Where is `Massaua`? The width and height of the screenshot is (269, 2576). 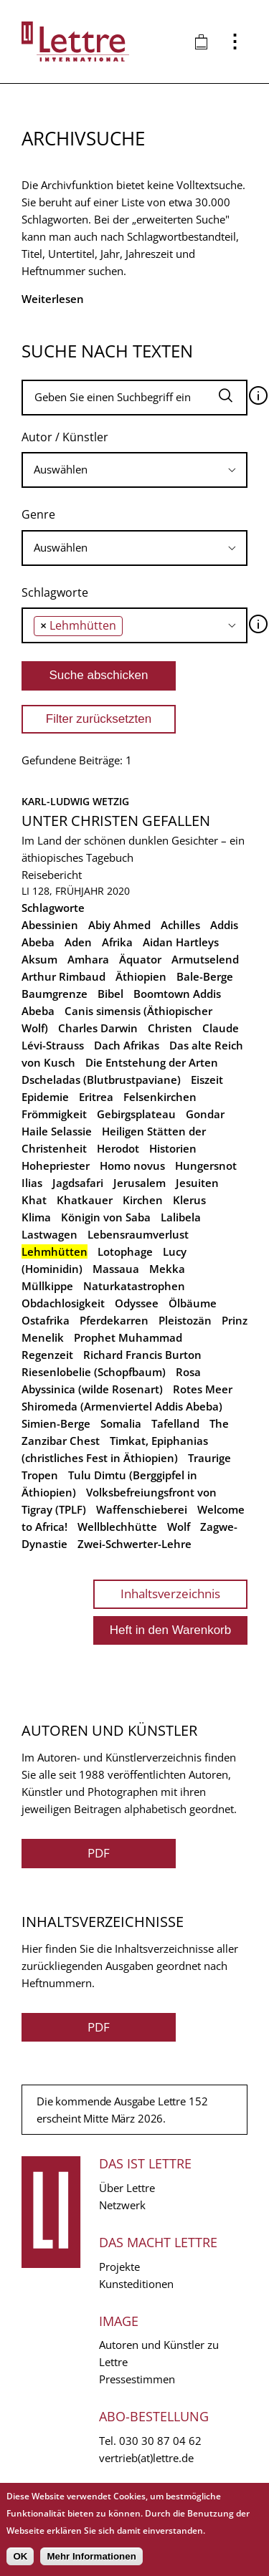 Massaua is located at coordinates (116, 1268).